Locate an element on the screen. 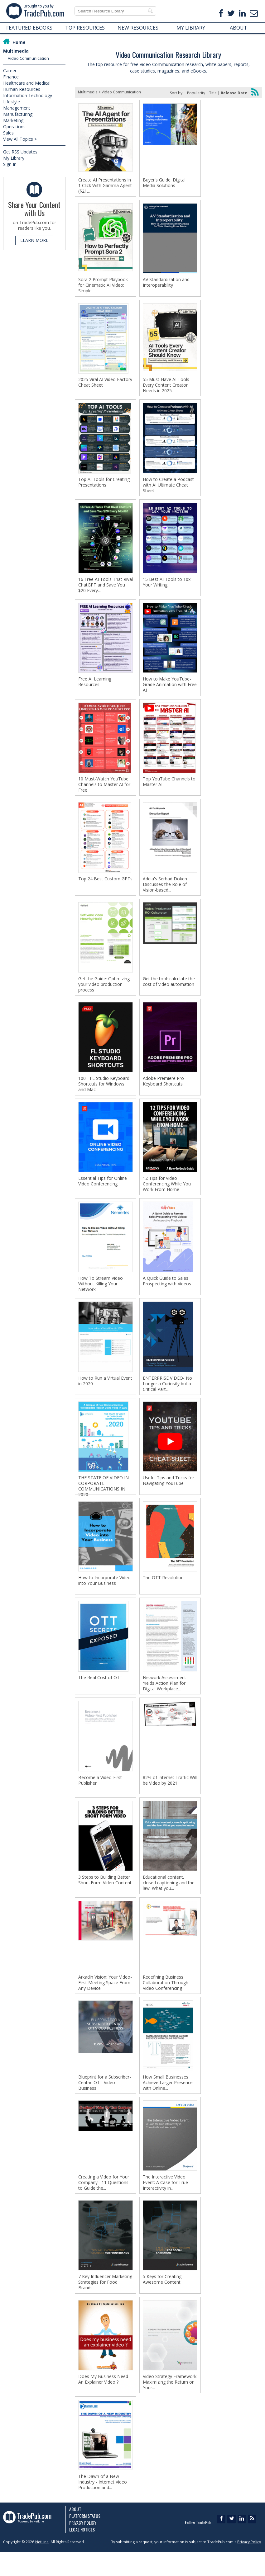 This screenshot has height=2576, width=265. Release Date is located at coordinates (234, 93).